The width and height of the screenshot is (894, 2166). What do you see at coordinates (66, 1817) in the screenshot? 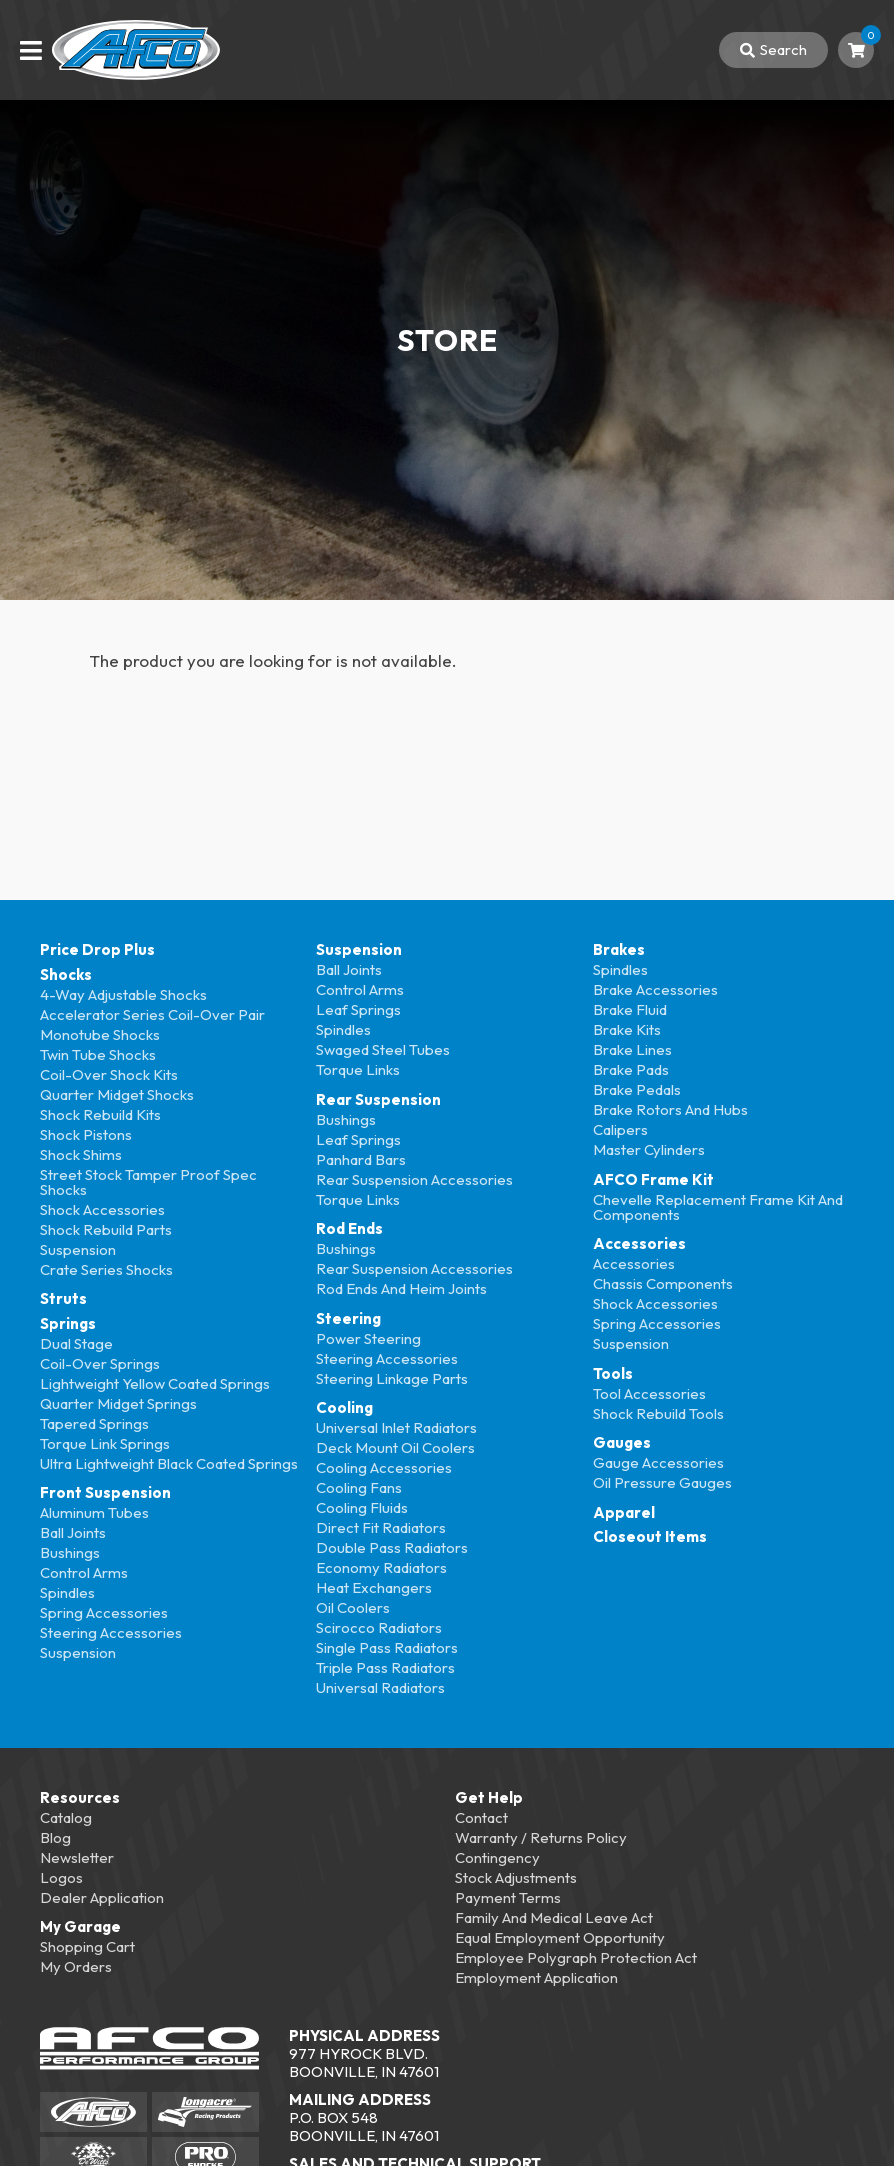
I see `Catalog` at bounding box center [66, 1817].